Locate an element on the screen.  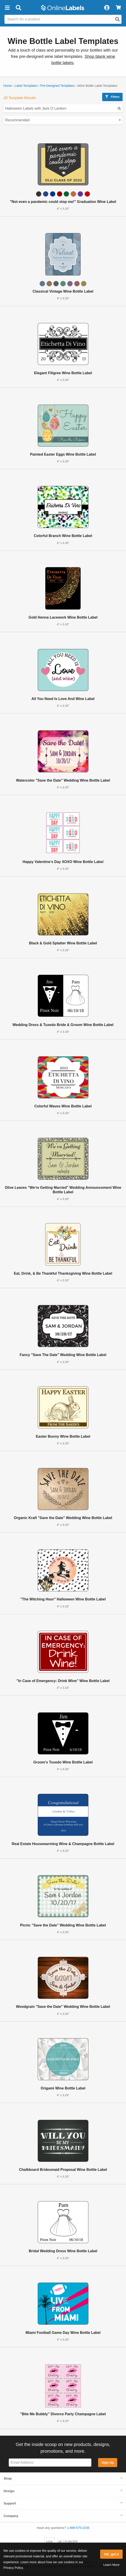
[Open search bar] is located at coordinates (18, 8).